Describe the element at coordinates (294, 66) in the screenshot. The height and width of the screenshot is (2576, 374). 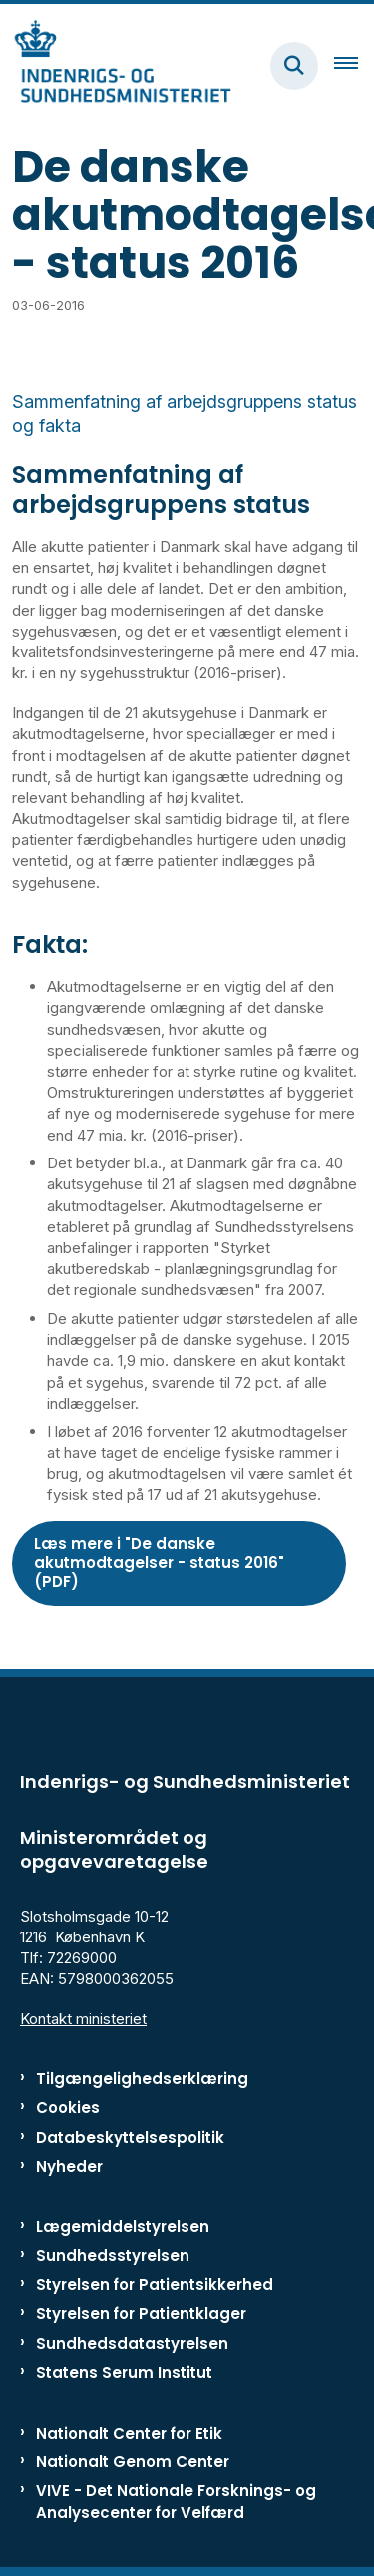
I see `[Fold søgefelt ud]` at that location.